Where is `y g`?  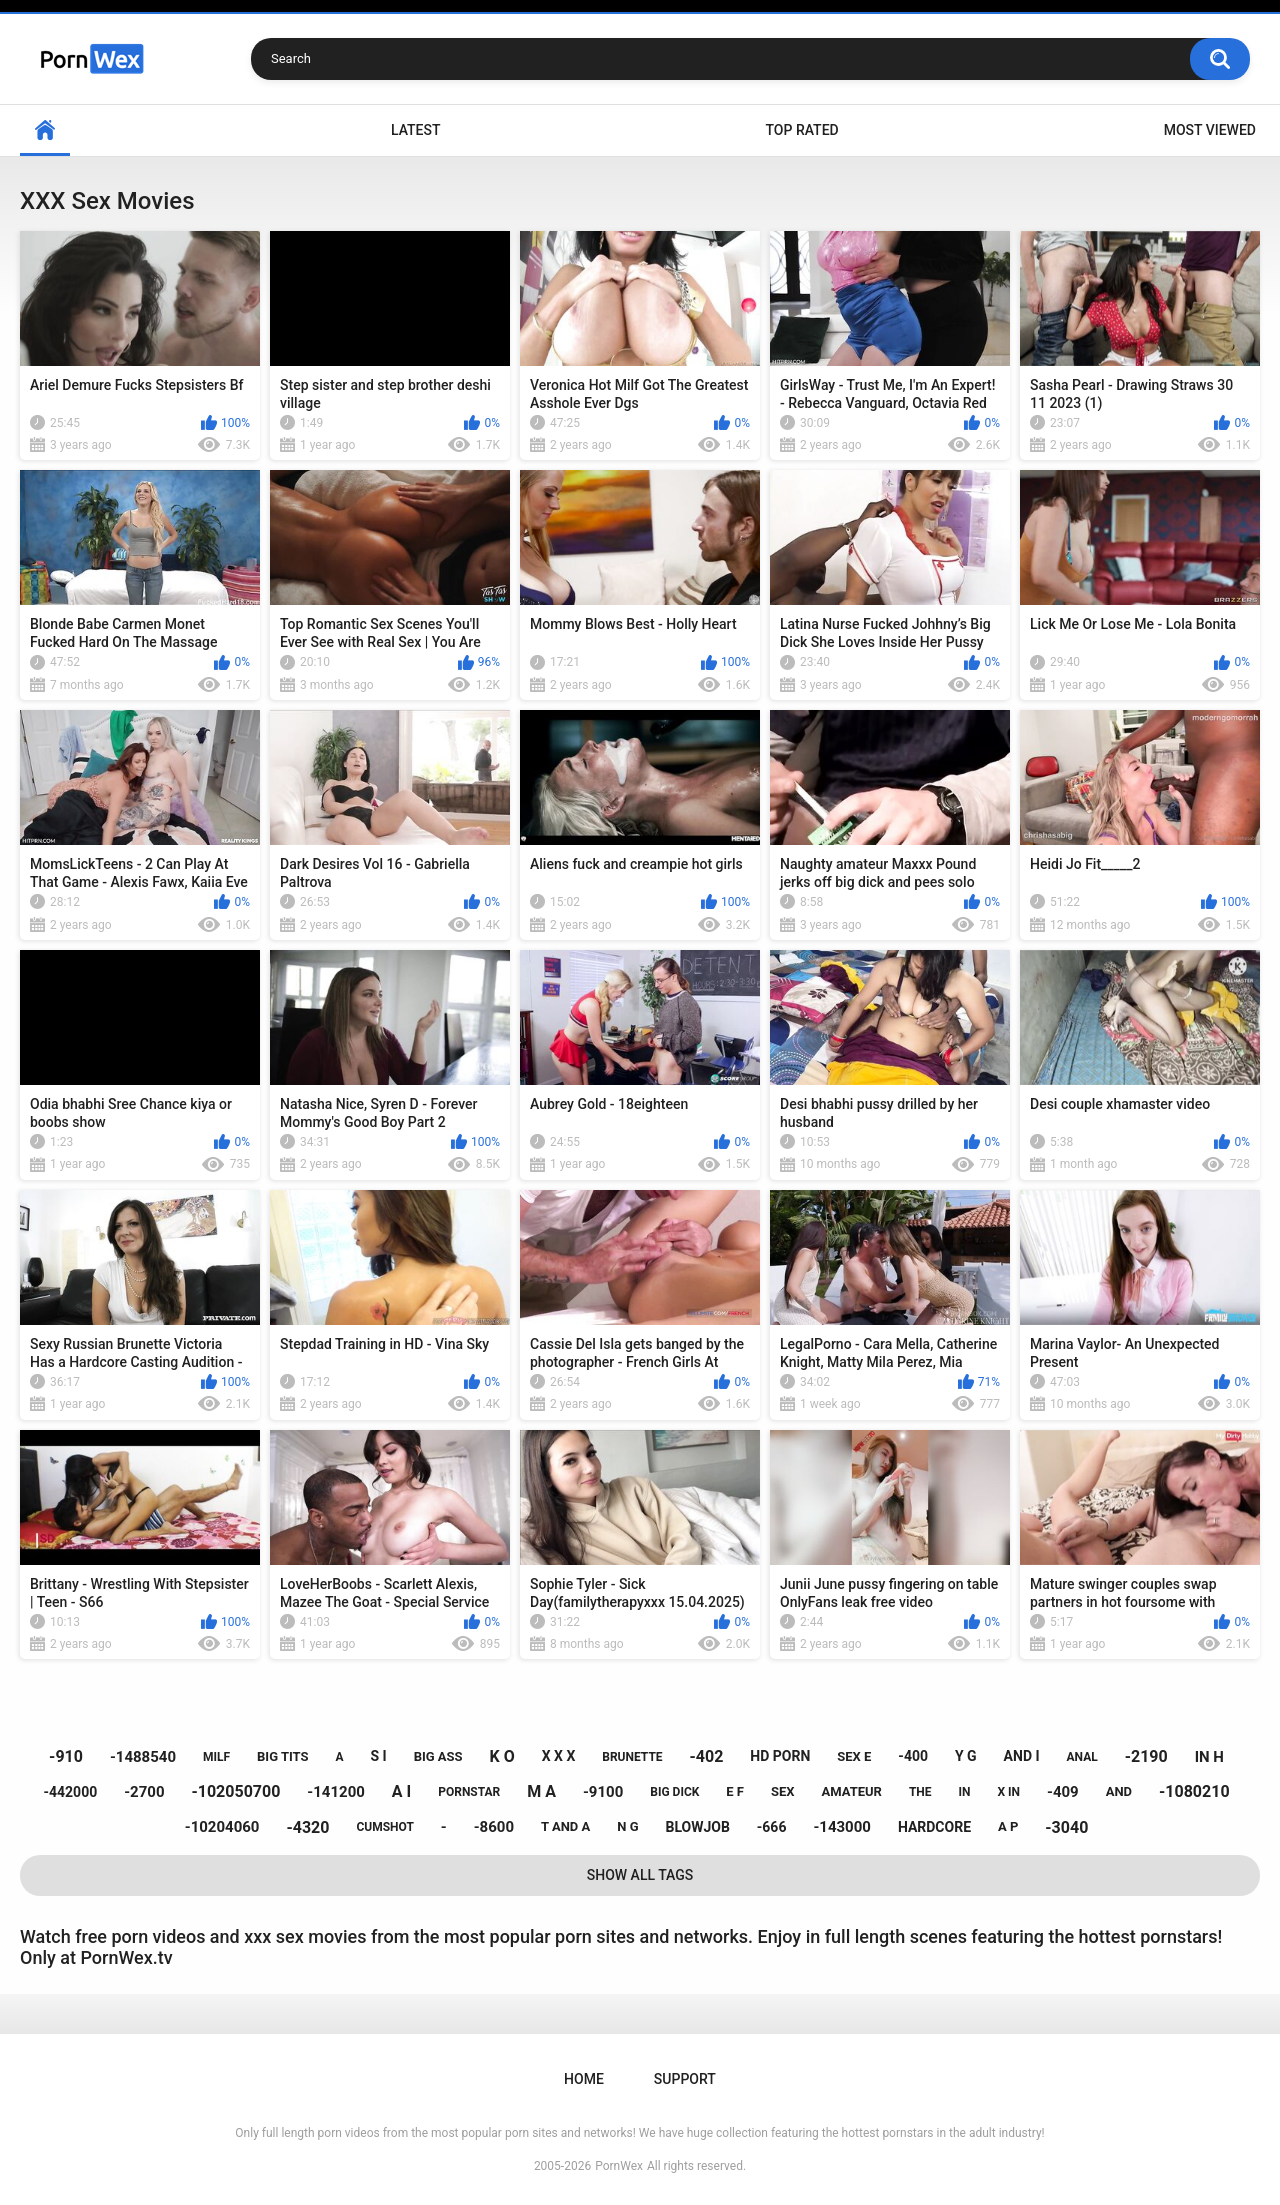 y g is located at coordinates (966, 1756).